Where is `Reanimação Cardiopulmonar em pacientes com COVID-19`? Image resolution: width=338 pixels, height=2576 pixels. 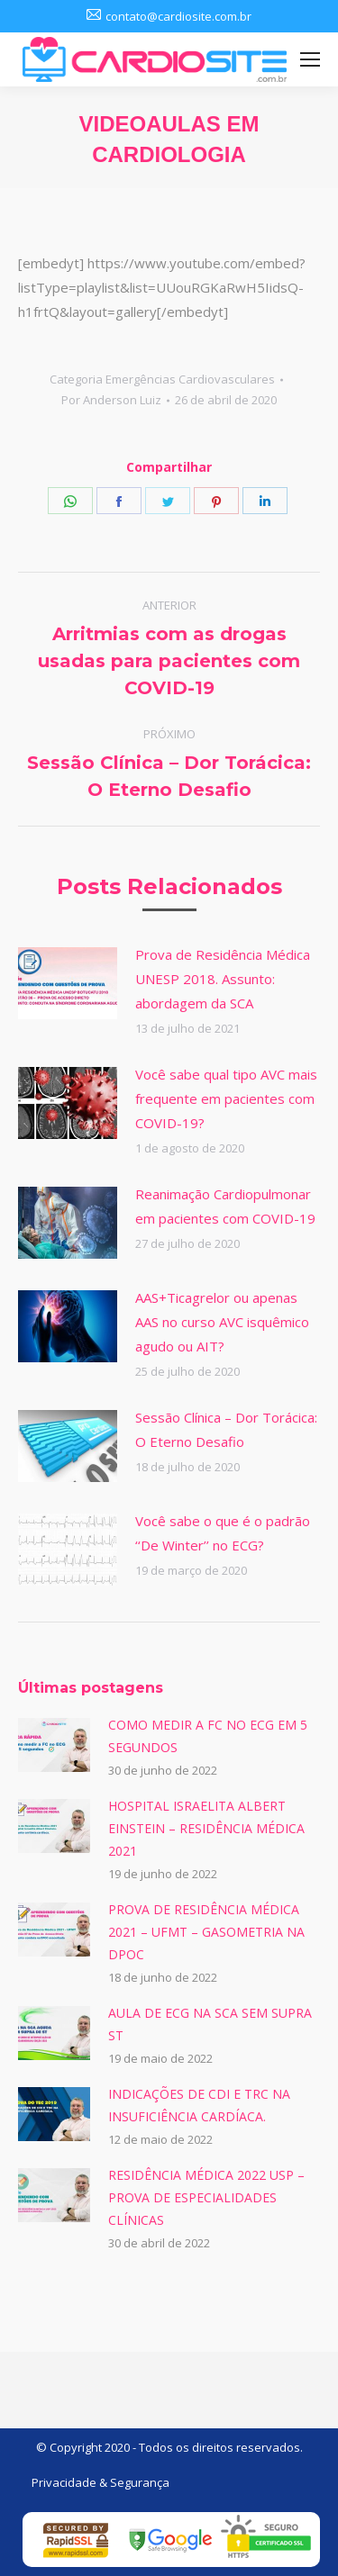
Reanimação Cardiopulmonar em pacientes com COVID-19 is located at coordinates (225, 1206).